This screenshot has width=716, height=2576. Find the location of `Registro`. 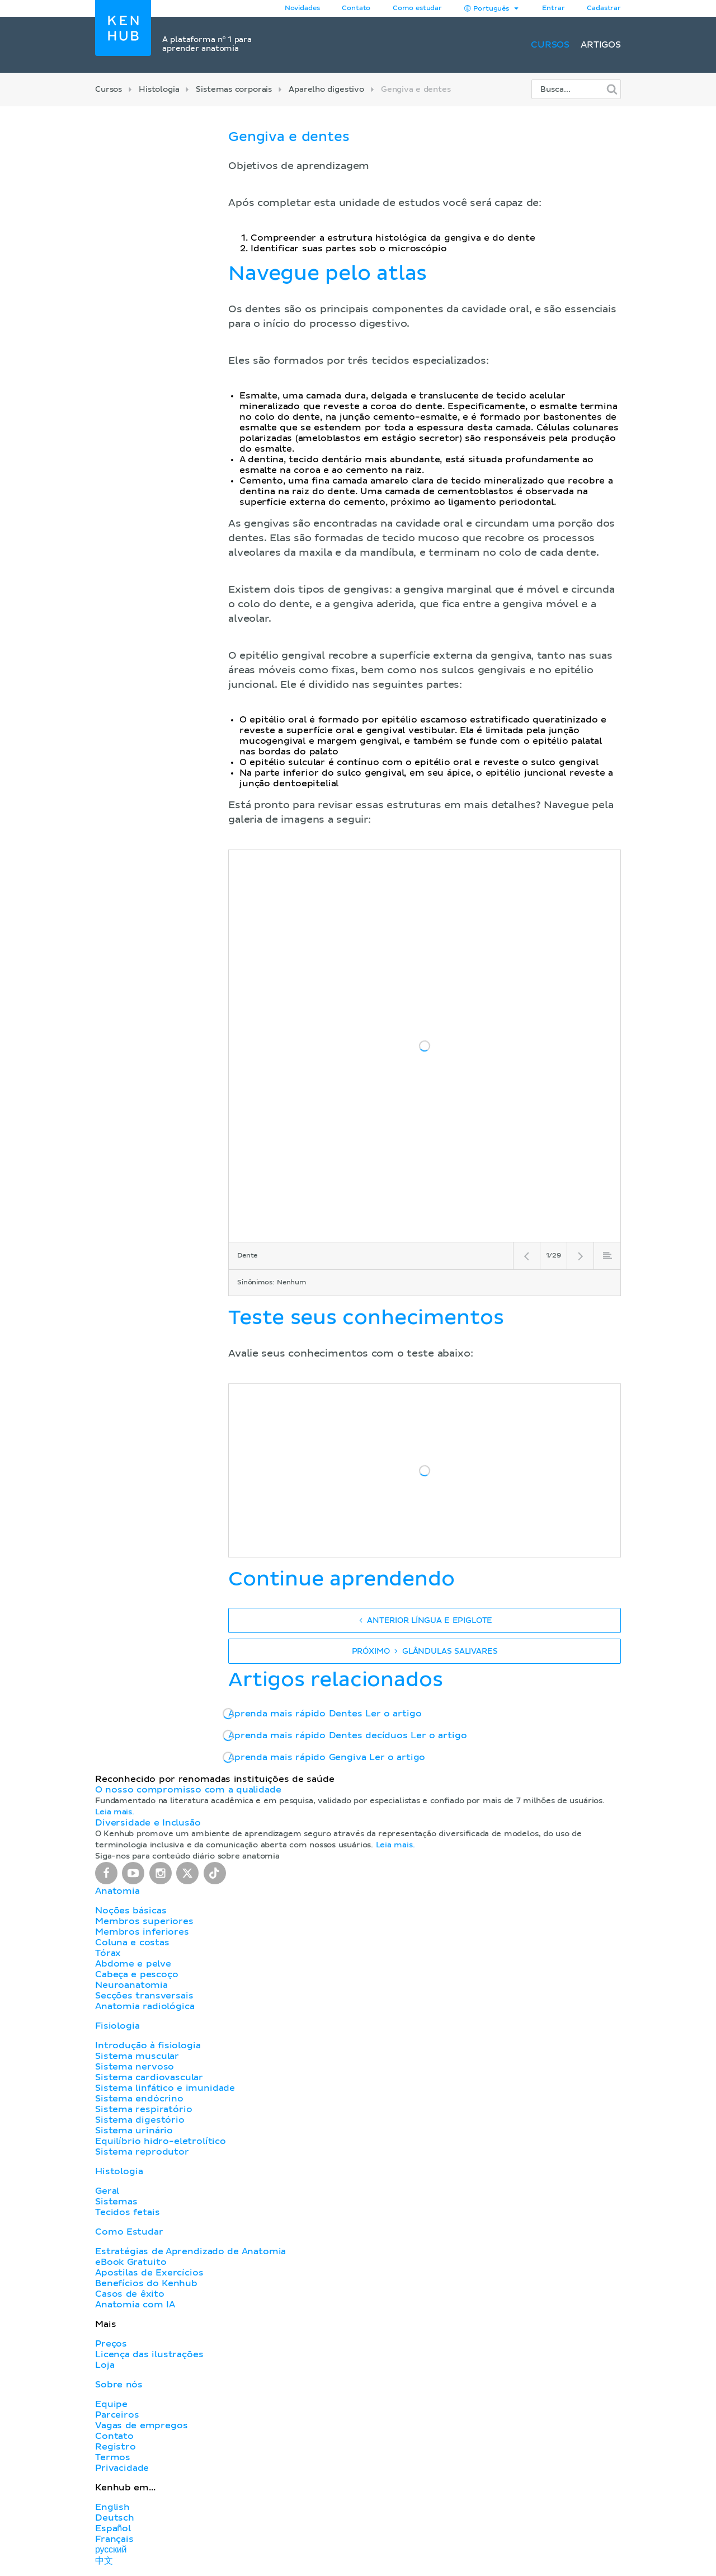

Registro is located at coordinates (115, 2446).